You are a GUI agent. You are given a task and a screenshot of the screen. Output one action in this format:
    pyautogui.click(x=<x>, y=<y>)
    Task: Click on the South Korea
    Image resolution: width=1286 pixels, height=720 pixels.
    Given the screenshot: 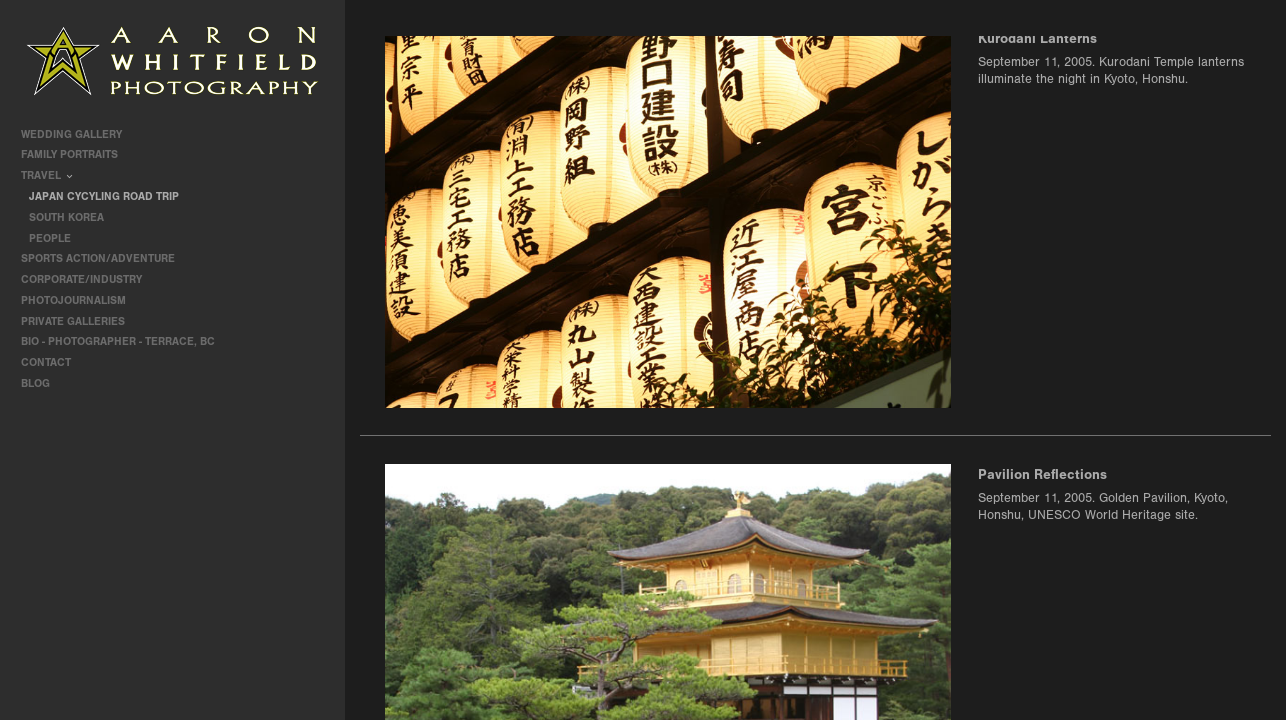 What is the action you would take?
    pyautogui.click(x=66, y=217)
    